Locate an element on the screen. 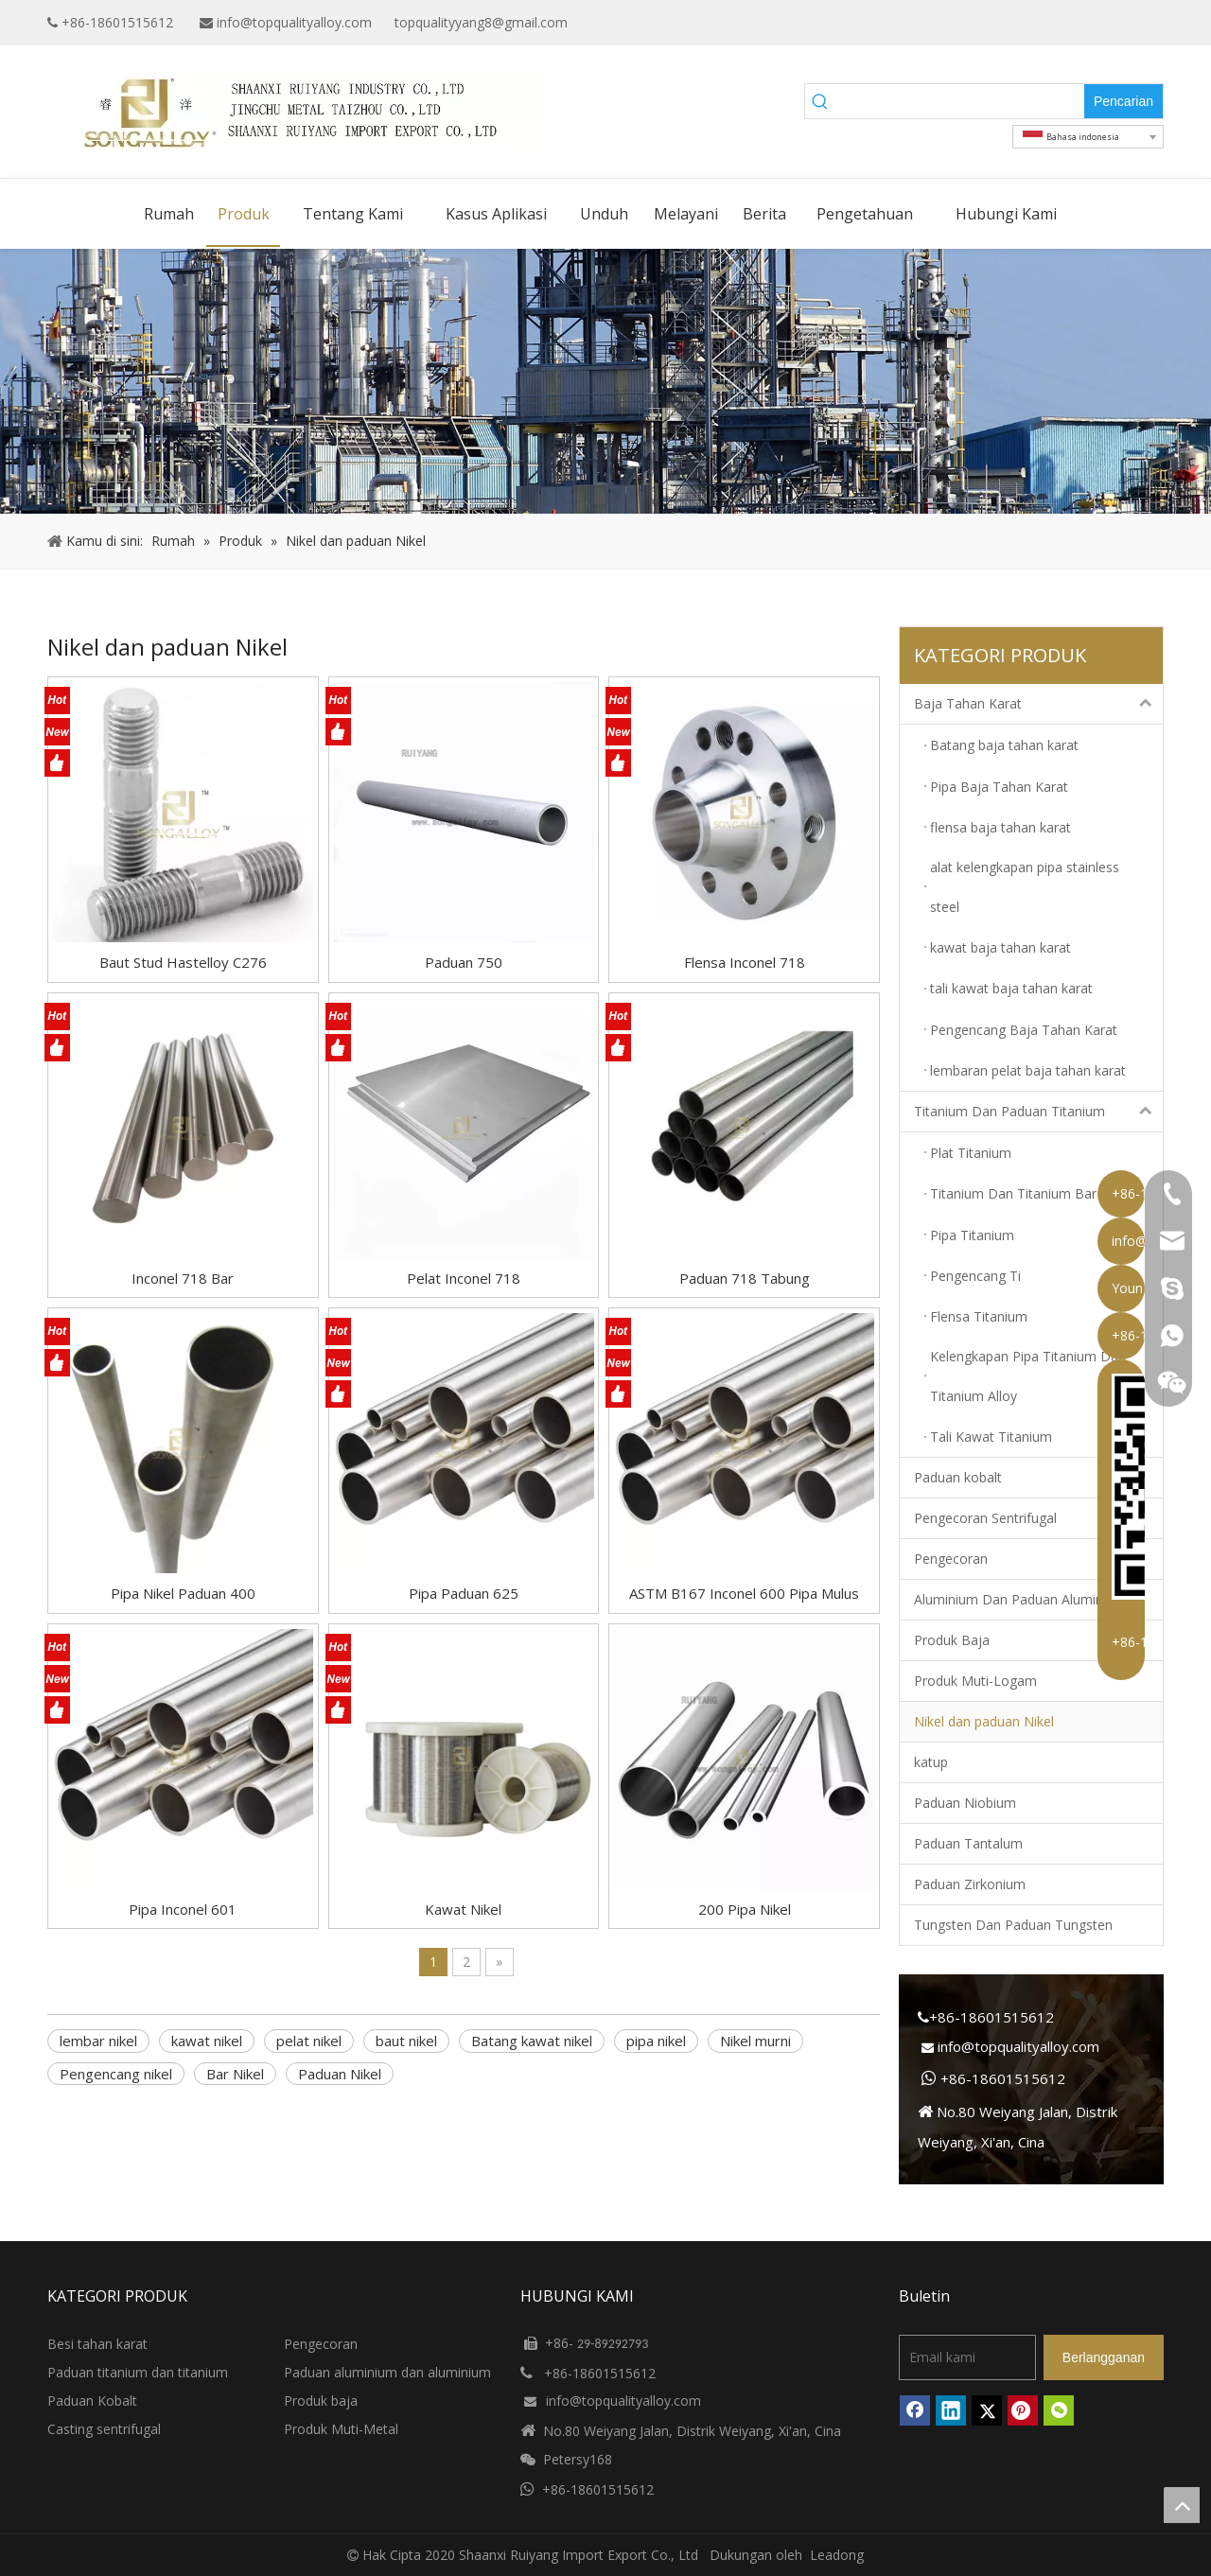  Flensa Inconel 718 is located at coordinates (744, 962).